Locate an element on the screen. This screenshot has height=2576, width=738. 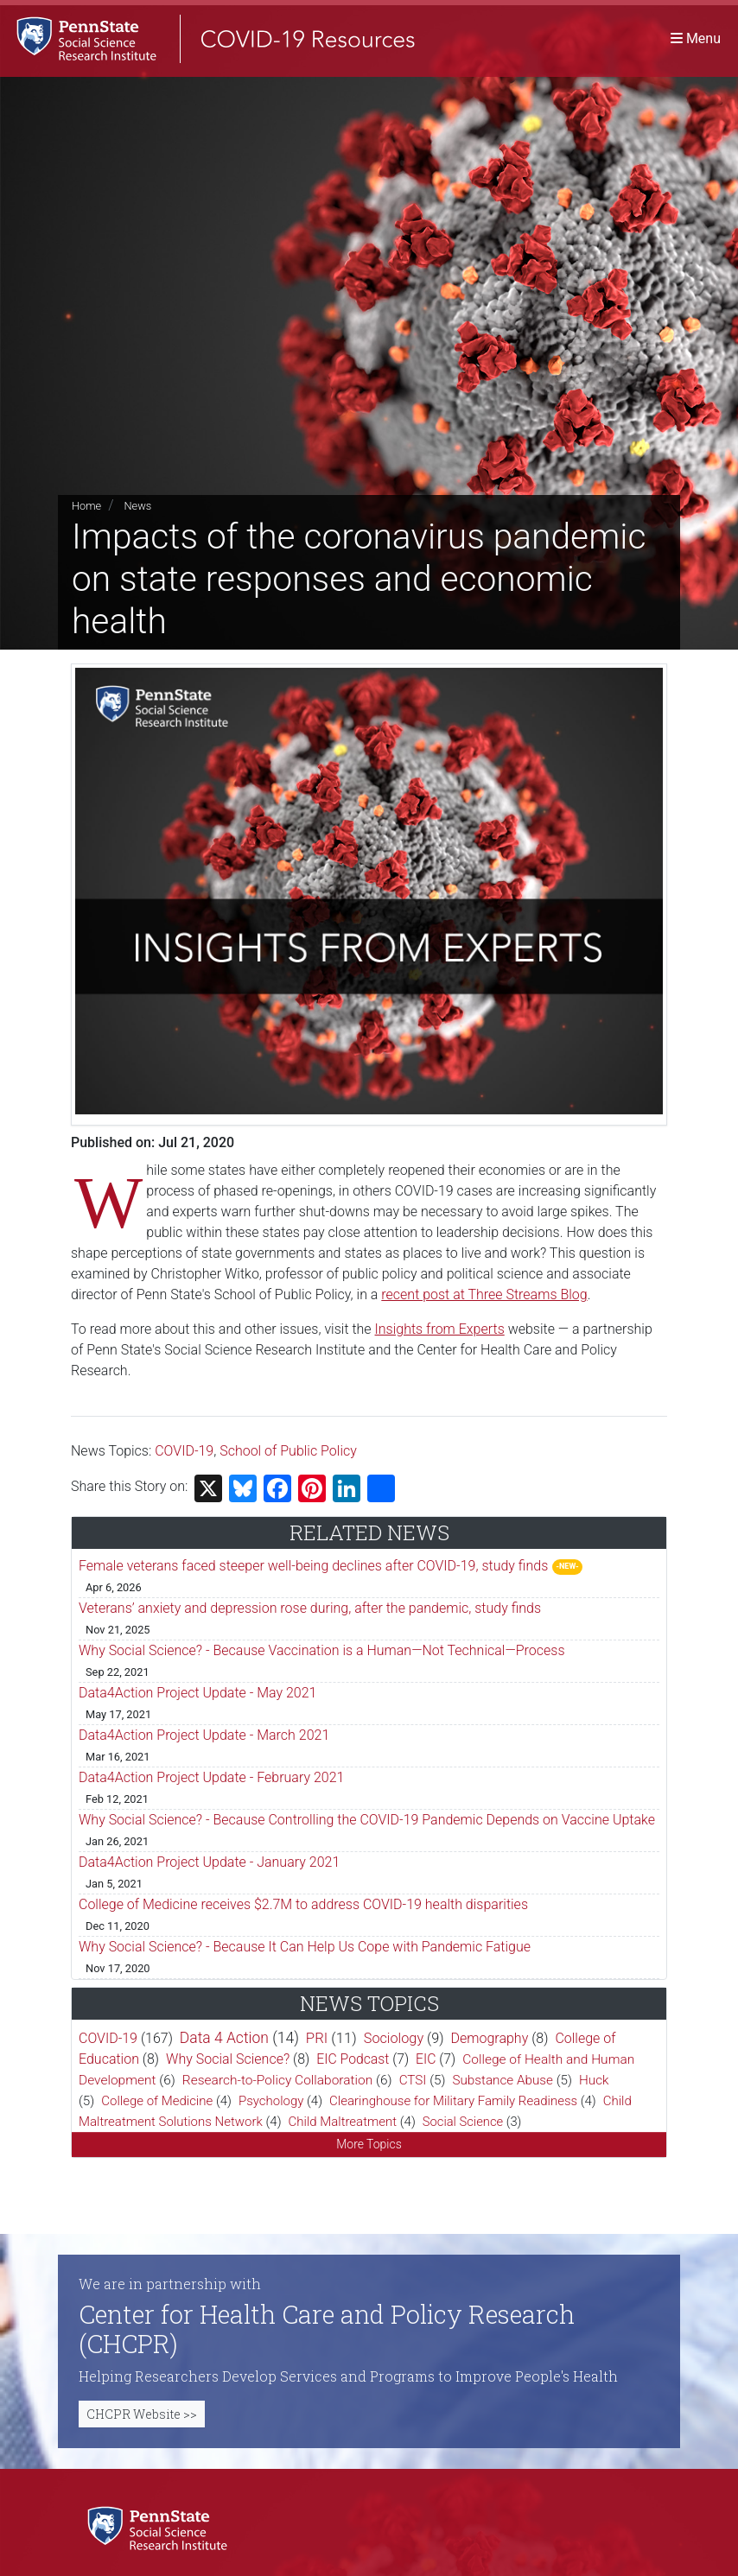
Research-to-Policy Collaboration is located at coordinates (277, 2080).